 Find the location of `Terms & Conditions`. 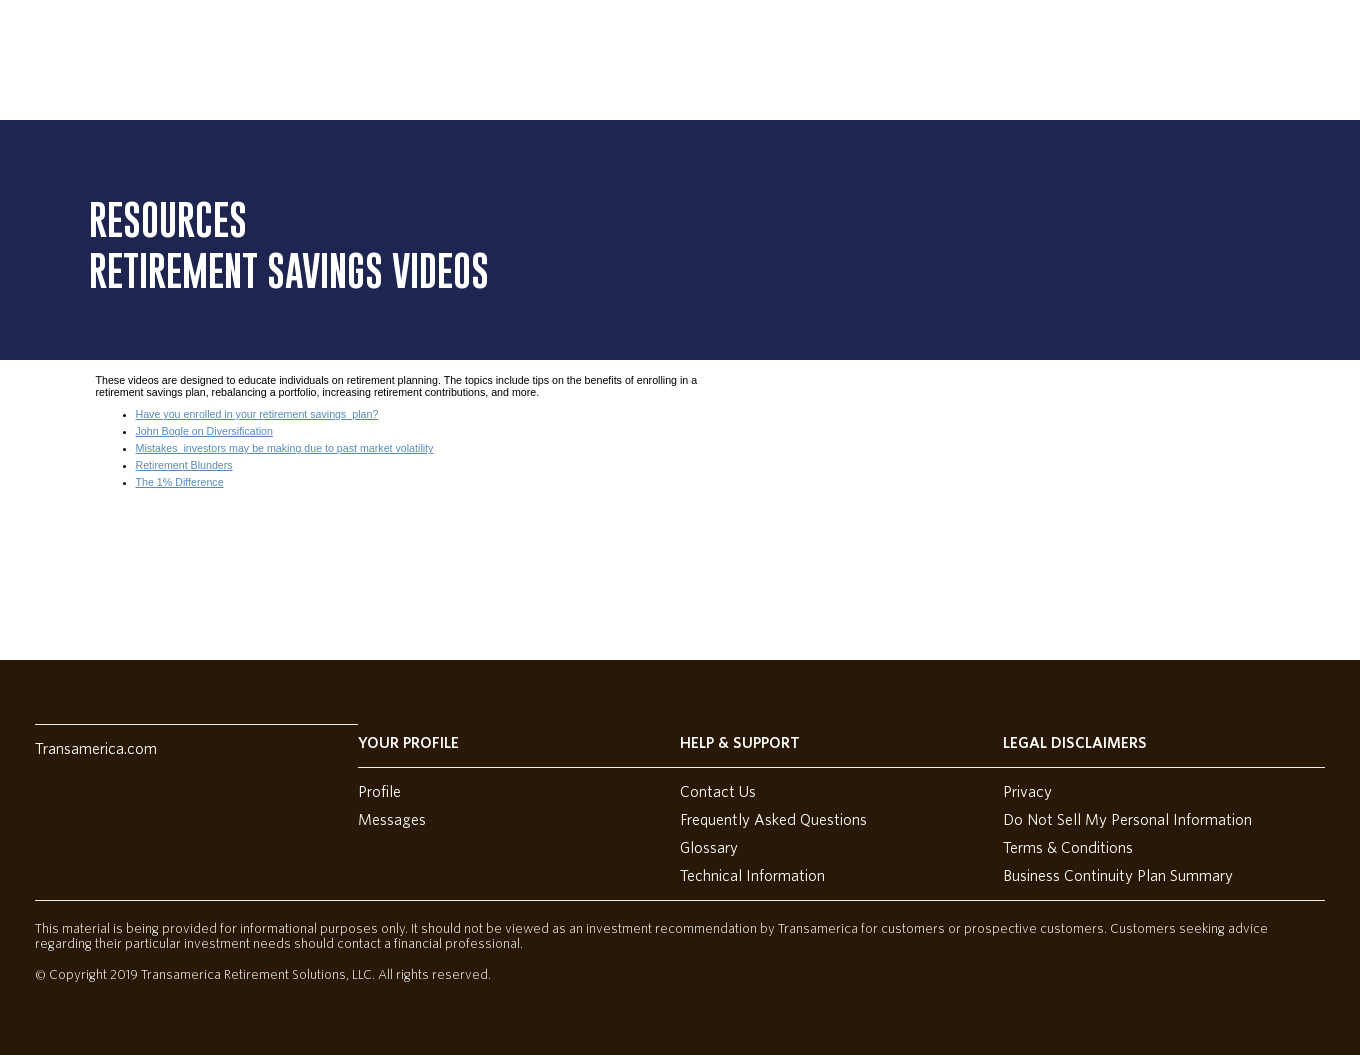

Terms & Conditions is located at coordinates (1068, 848).